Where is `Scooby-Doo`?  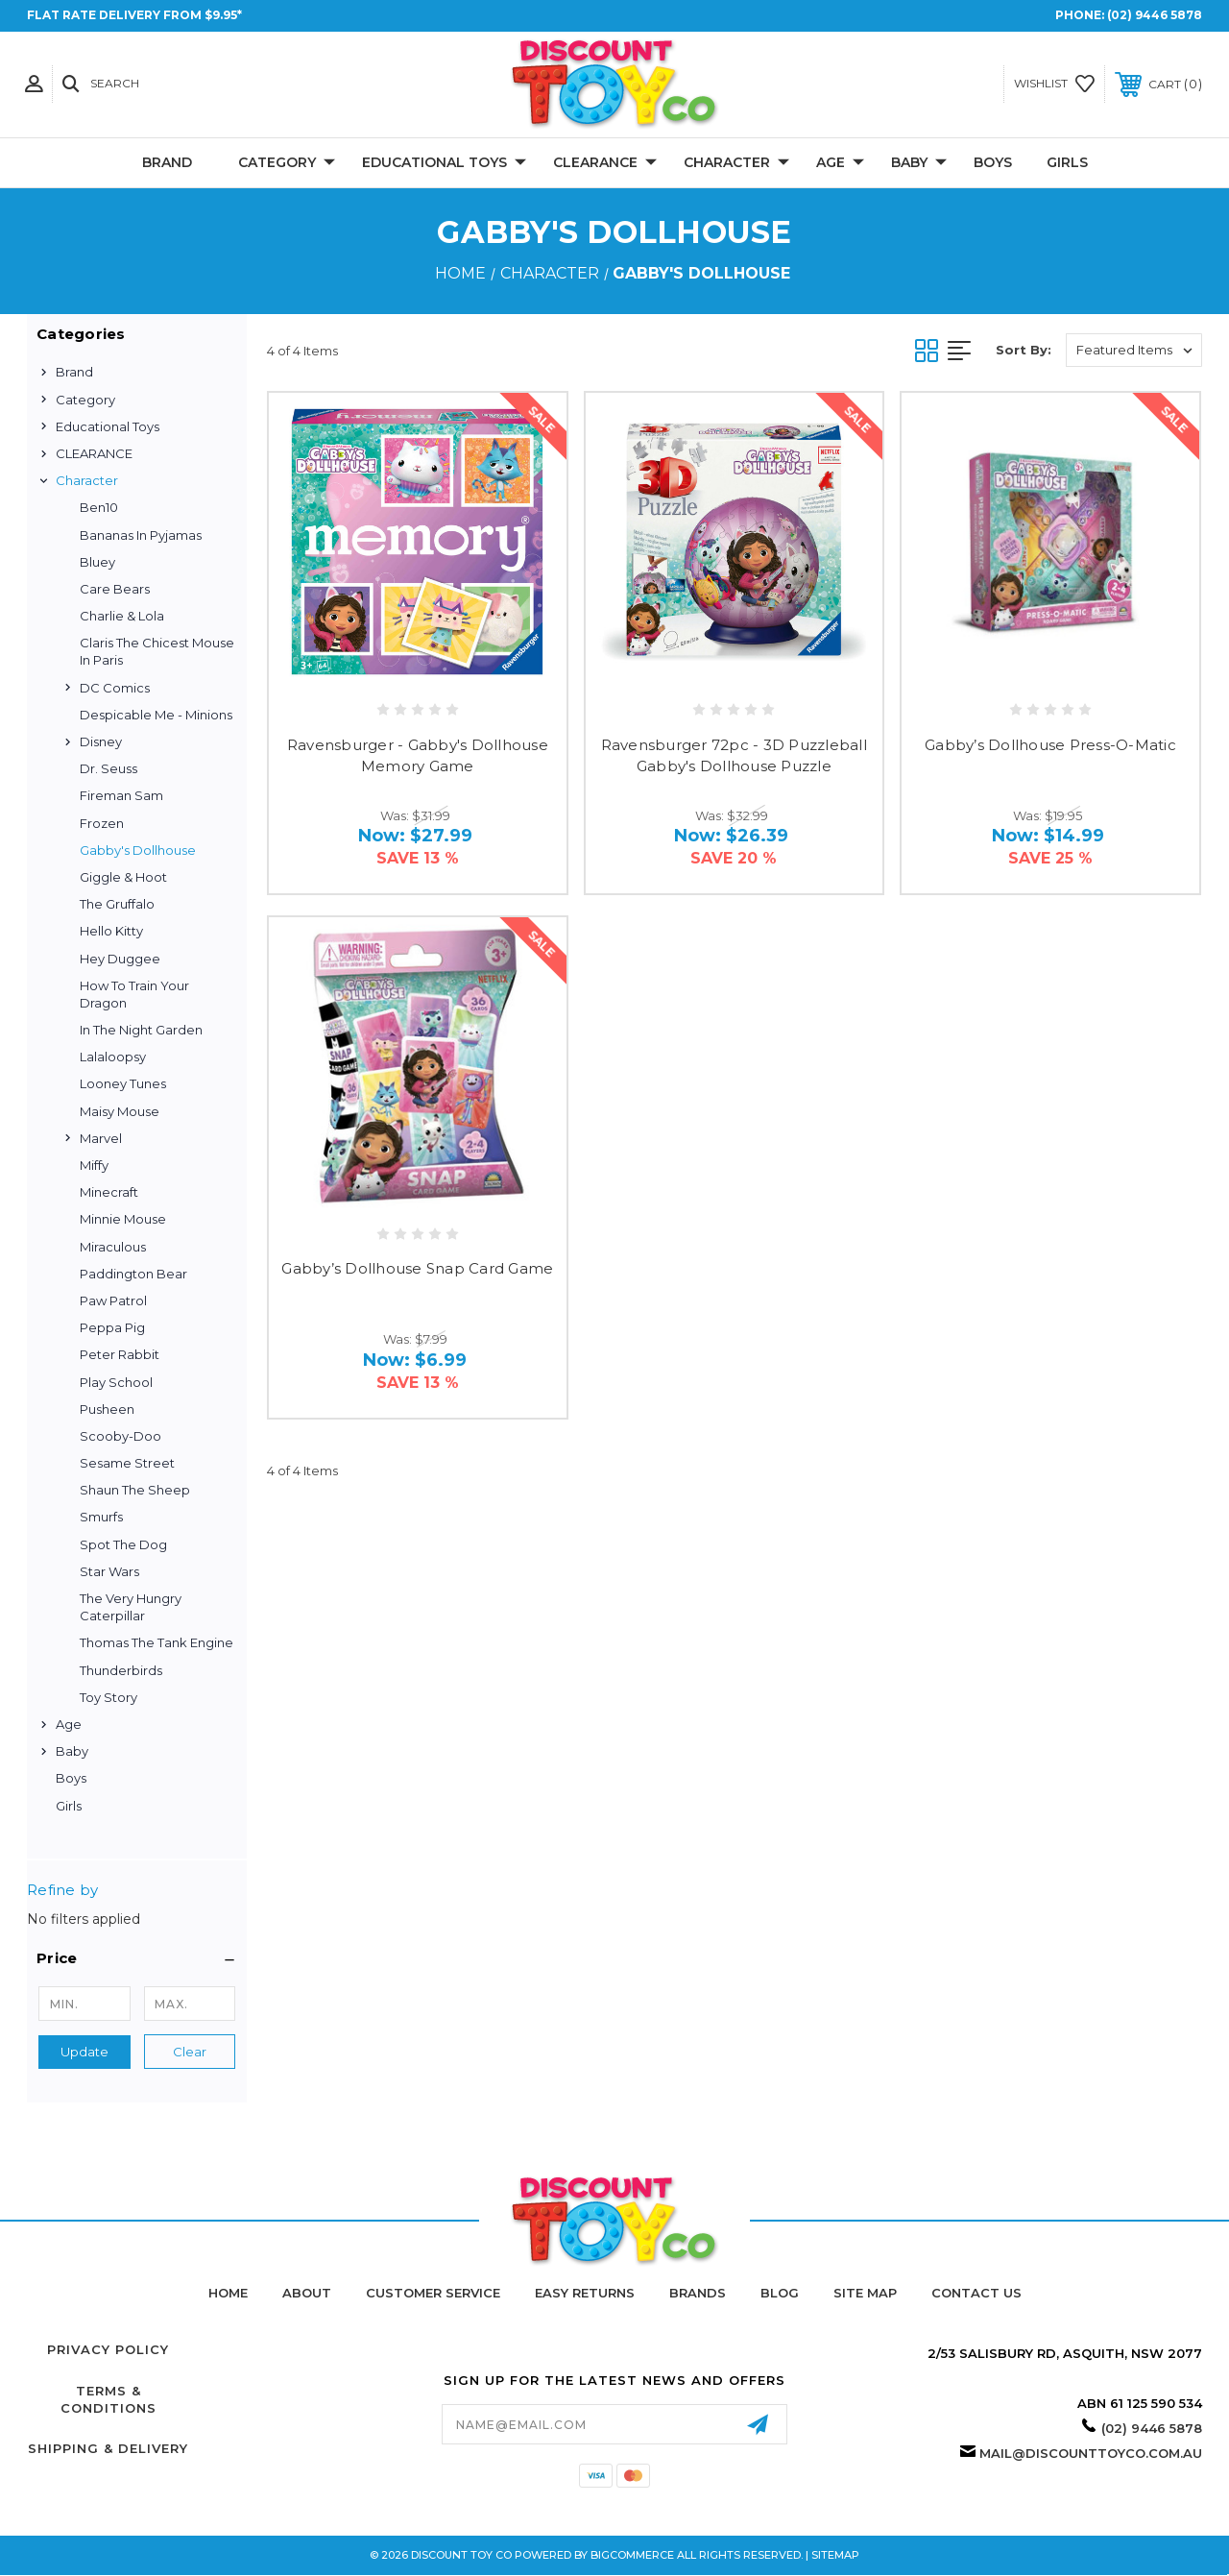
Scooby-Doo is located at coordinates (120, 1436).